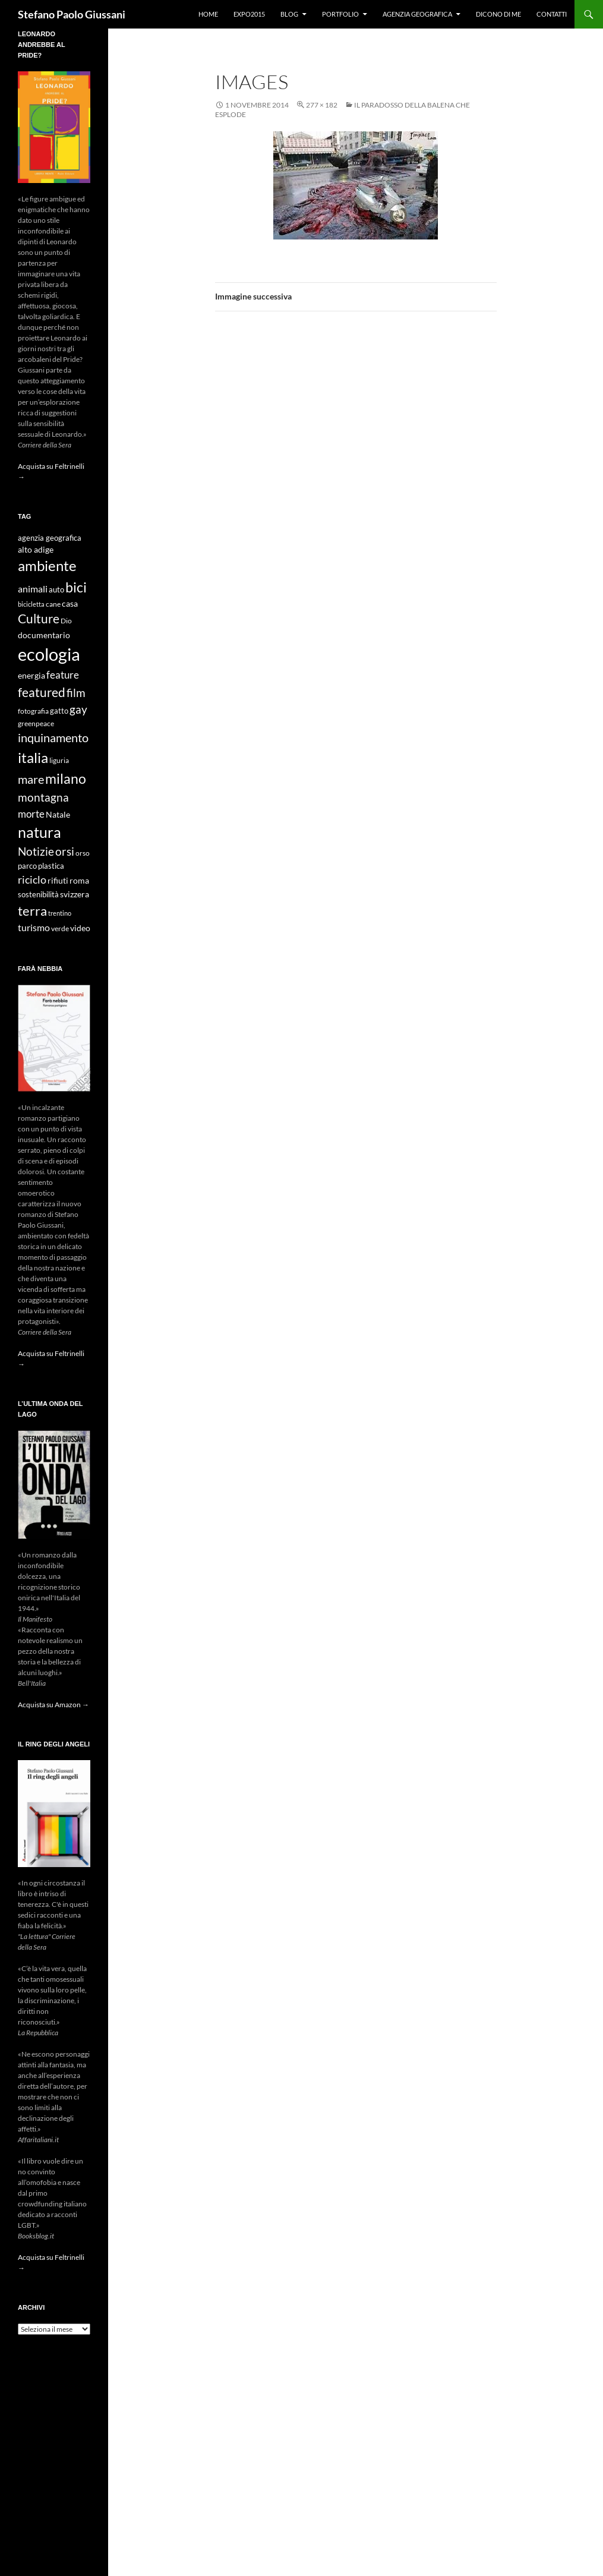  Describe the element at coordinates (49, 538) in the screenshot. I see `agenzia geografica [agenzia geografica (10 elementi)]` at that location.